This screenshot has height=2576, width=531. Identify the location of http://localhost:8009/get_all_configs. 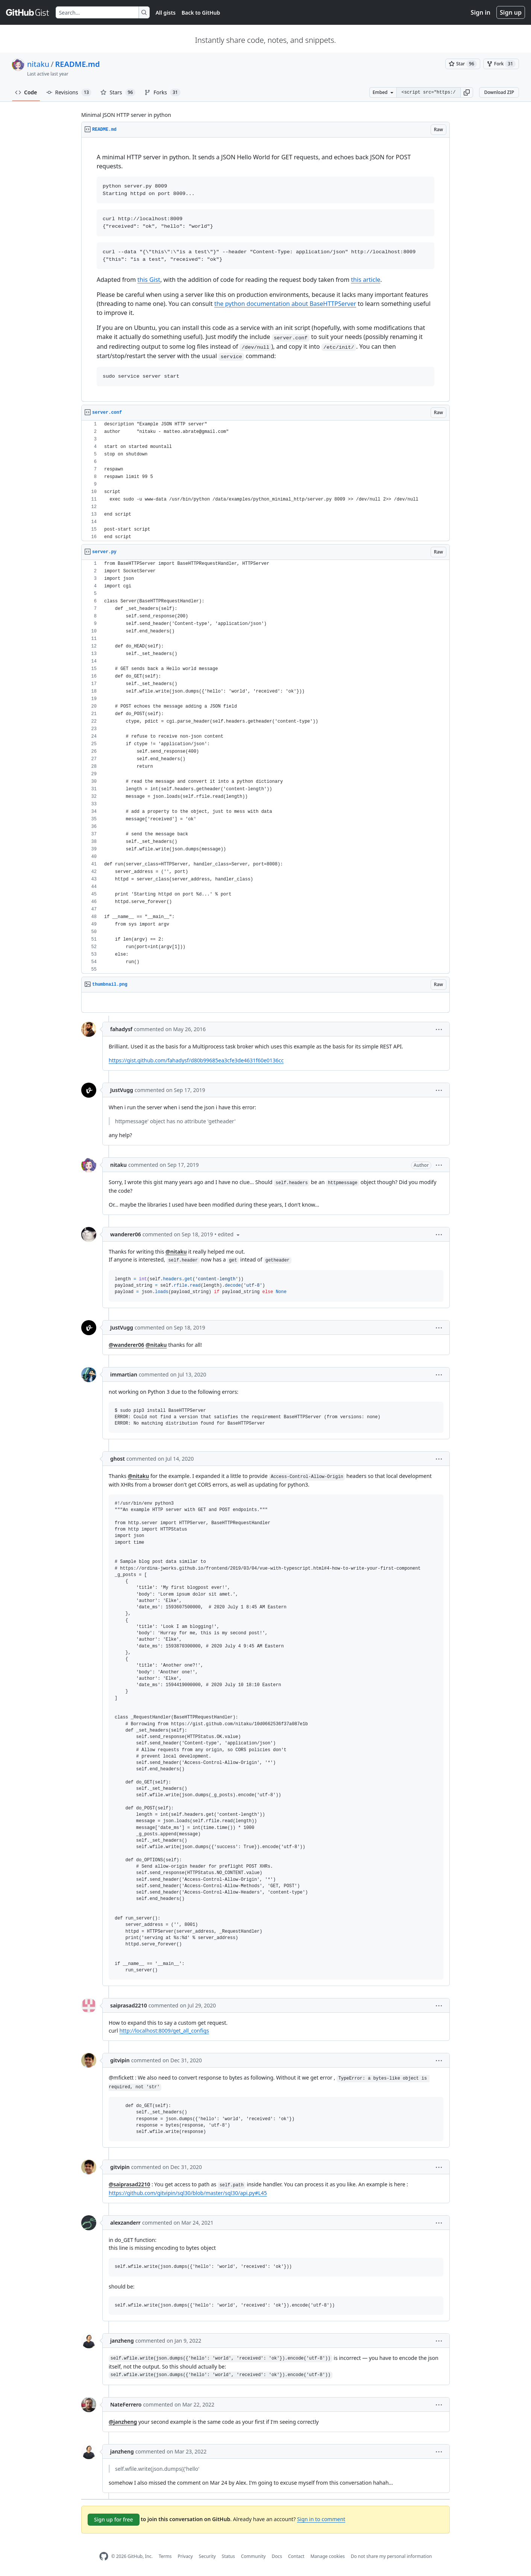
(164, 2030).